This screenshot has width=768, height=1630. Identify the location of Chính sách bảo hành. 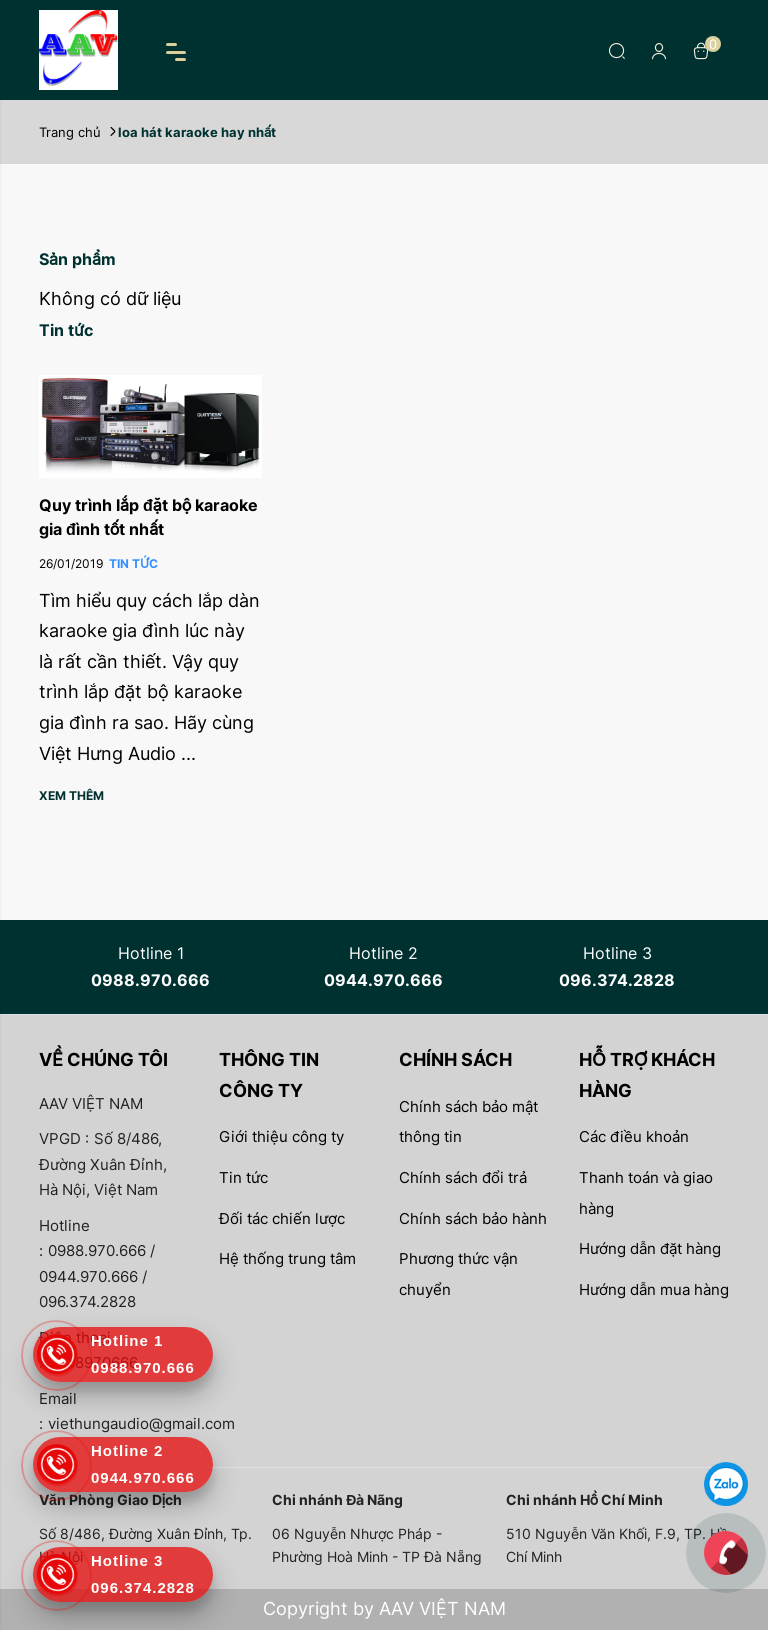
(473, 1218).